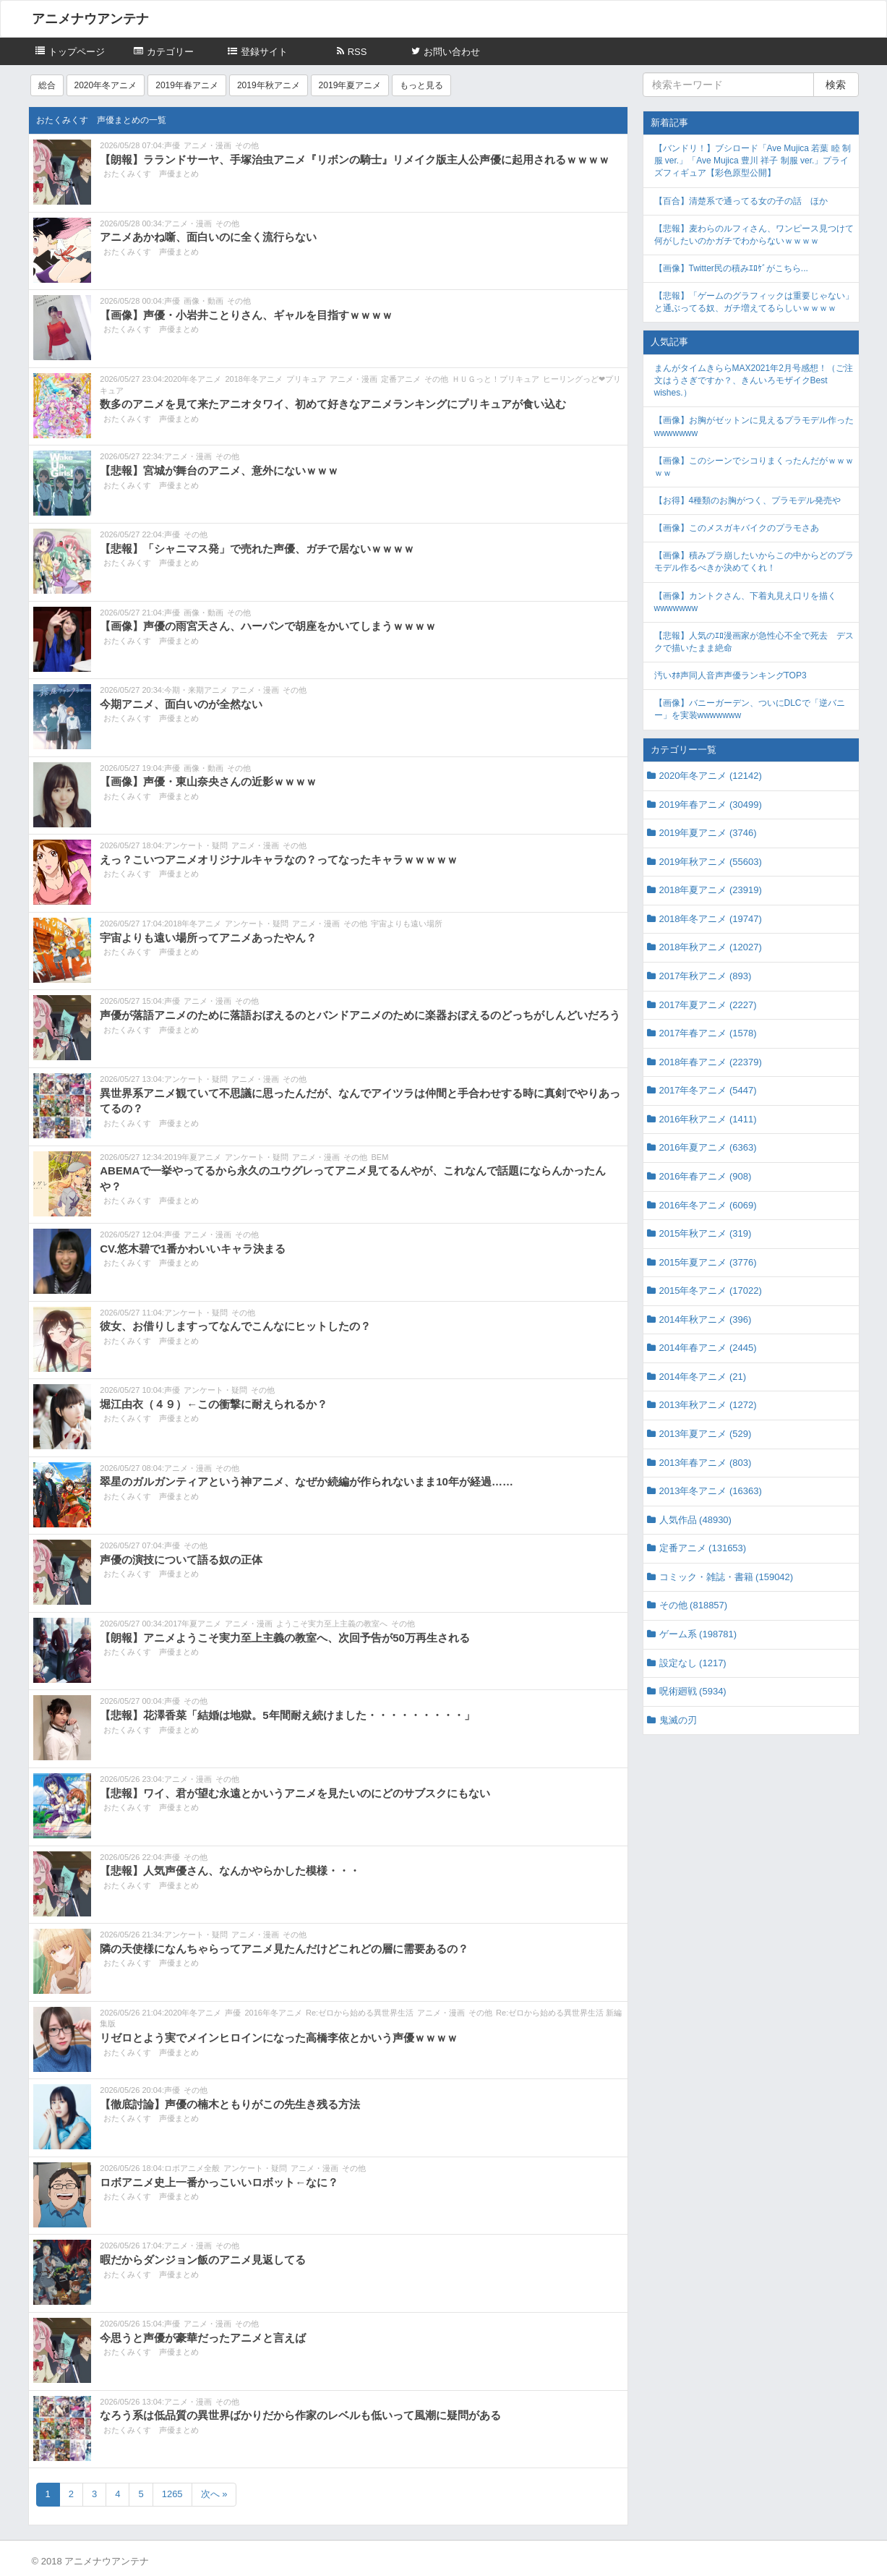  What do you see at coordinates (495, 379) in the screenshot?
I see `ＨＵＧっと！プリキュア` at bounding box center [495, 379].